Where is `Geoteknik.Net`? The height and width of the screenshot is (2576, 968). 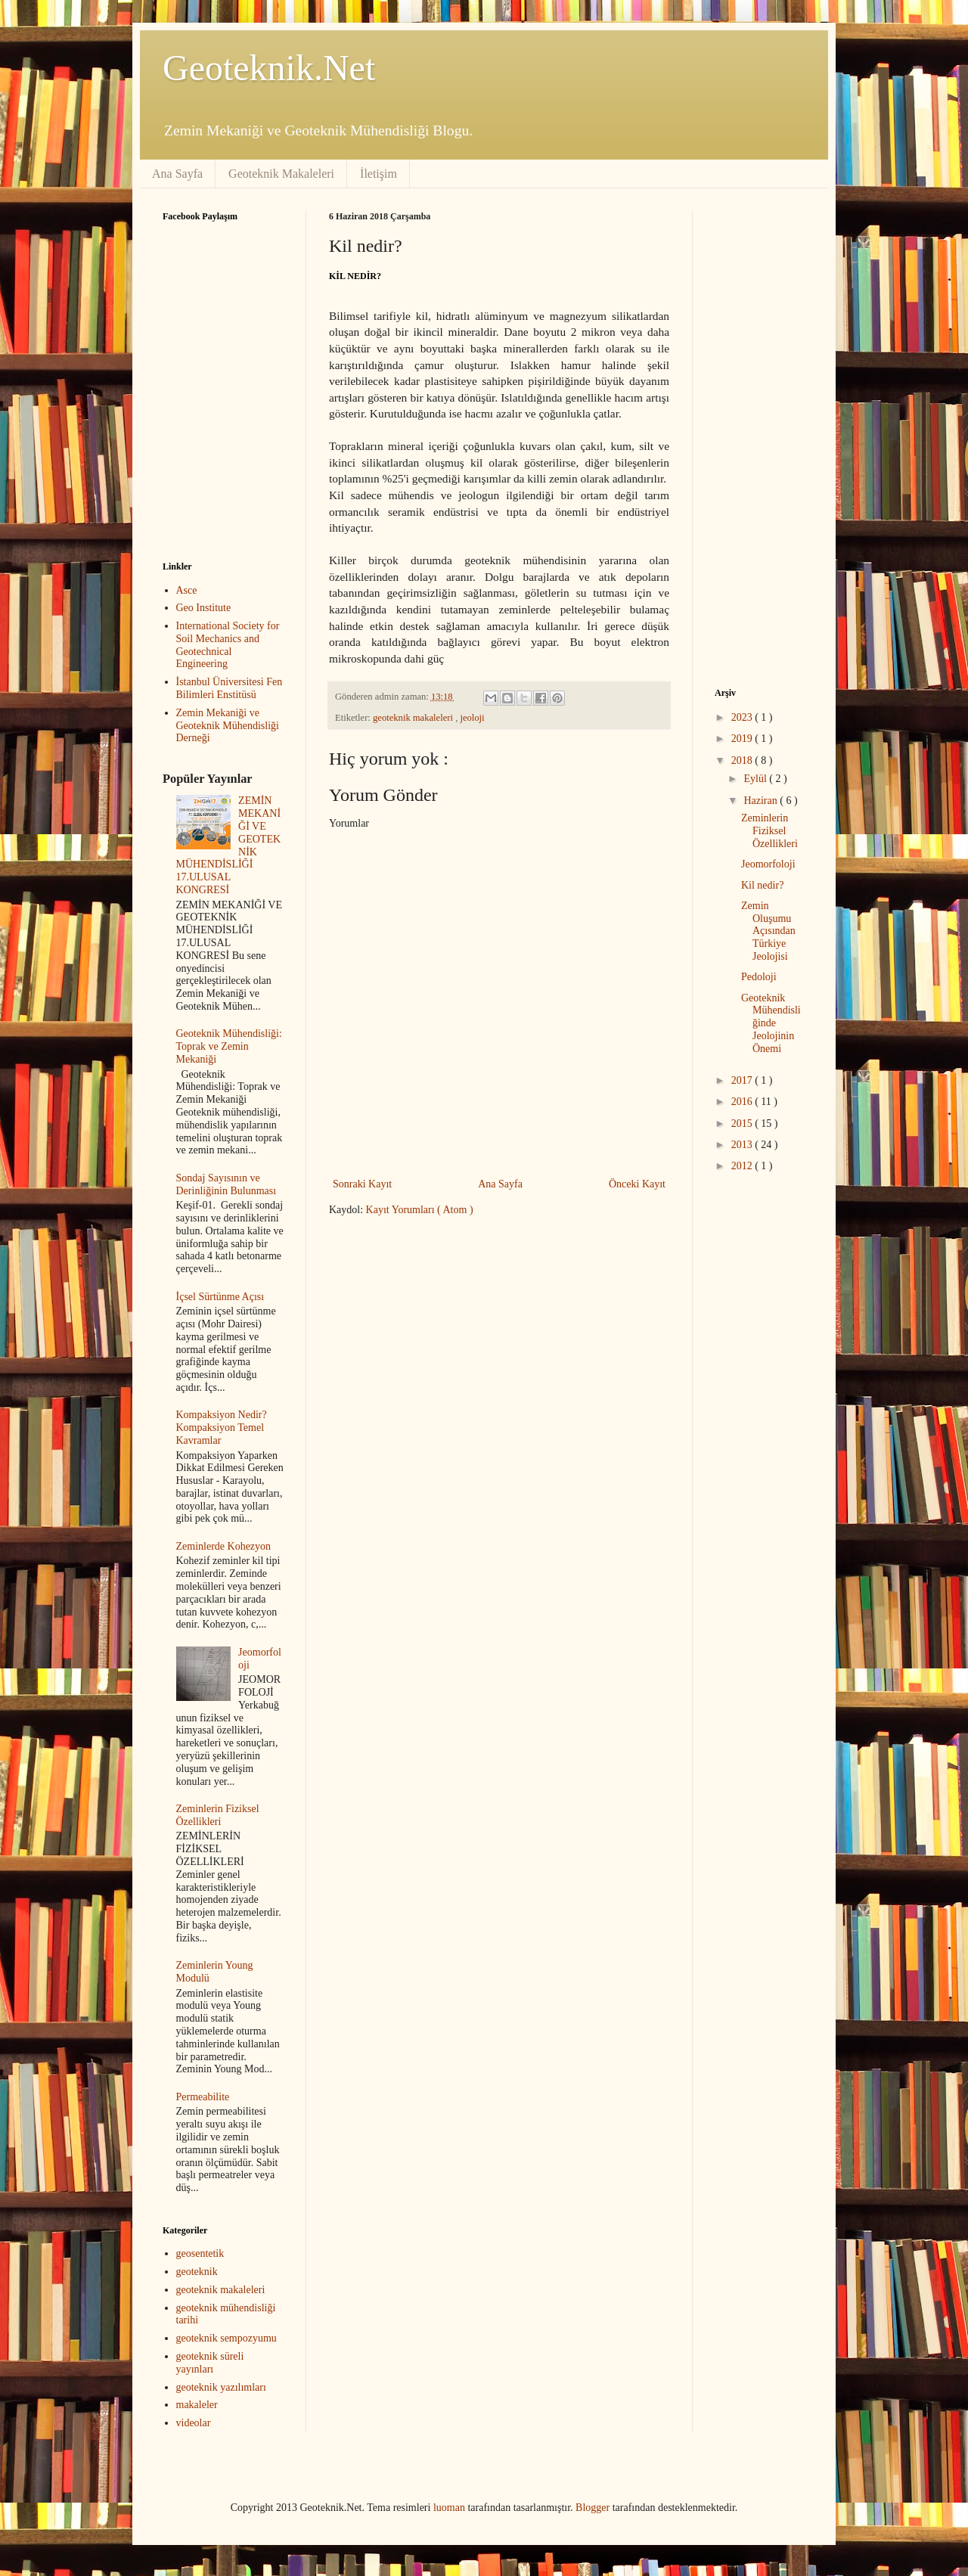 Geoteknik.Net is located at coordinates (269, 68).